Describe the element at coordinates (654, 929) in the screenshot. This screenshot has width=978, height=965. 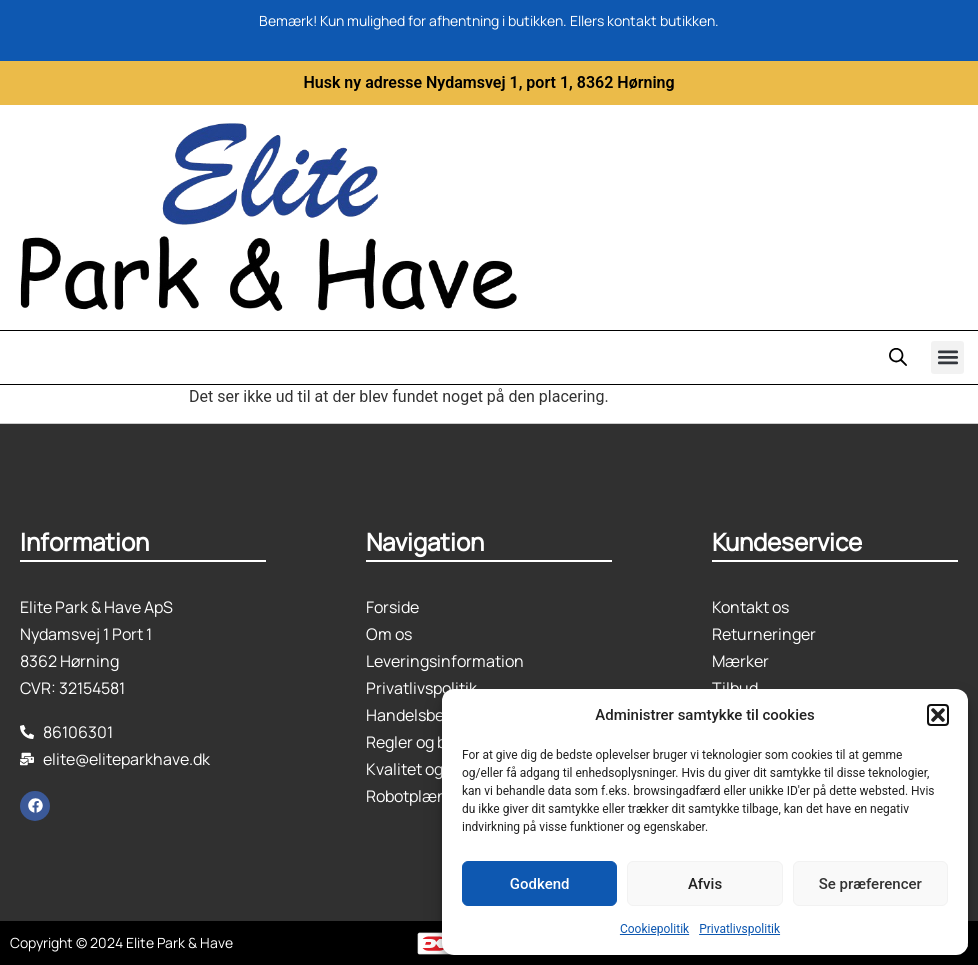
I see `Cookiepolitik` at that location.